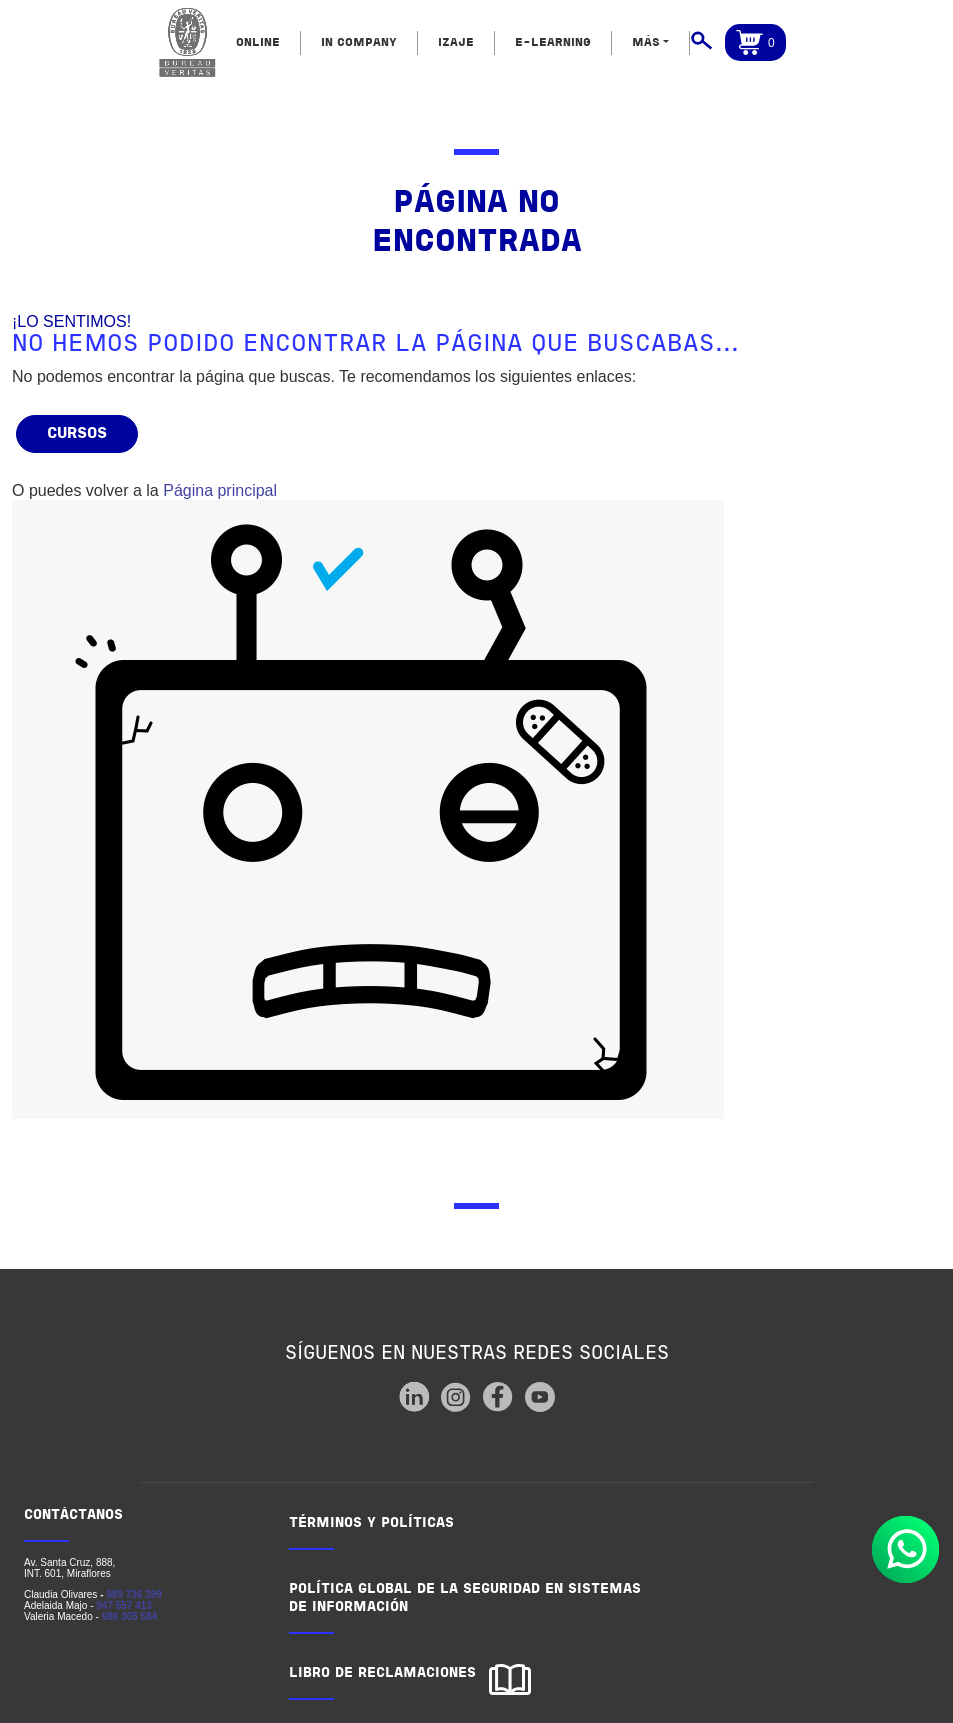 The height and width of the screenshot is (1723, 953). Describe the element at coordinates (220, 490) in the screenshot. I see `Página principal` at that location.